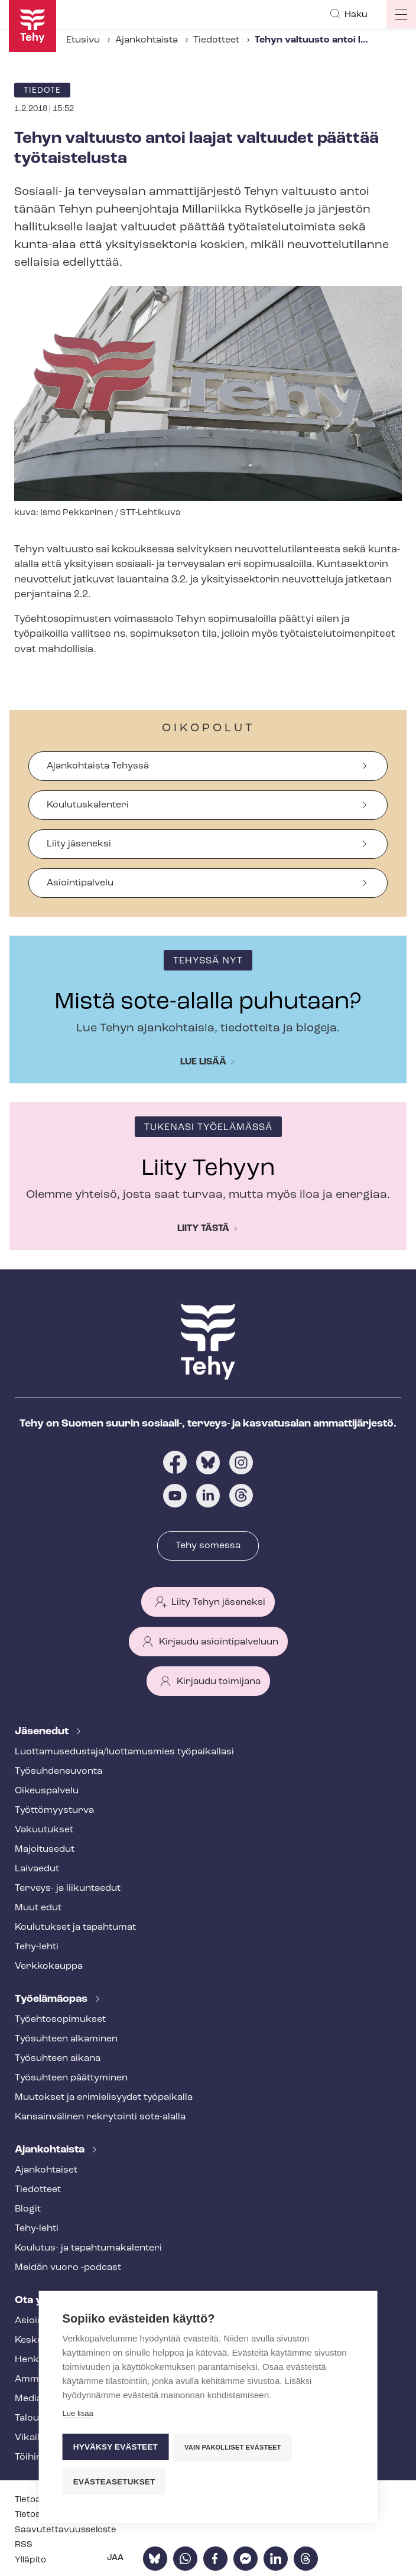 This screenshot has height=2576, width=416. What do you see at coordinates (57, 2058) in the screenshot?
I see `Työsuhteen aikana` at bounding box center [57, 2058].